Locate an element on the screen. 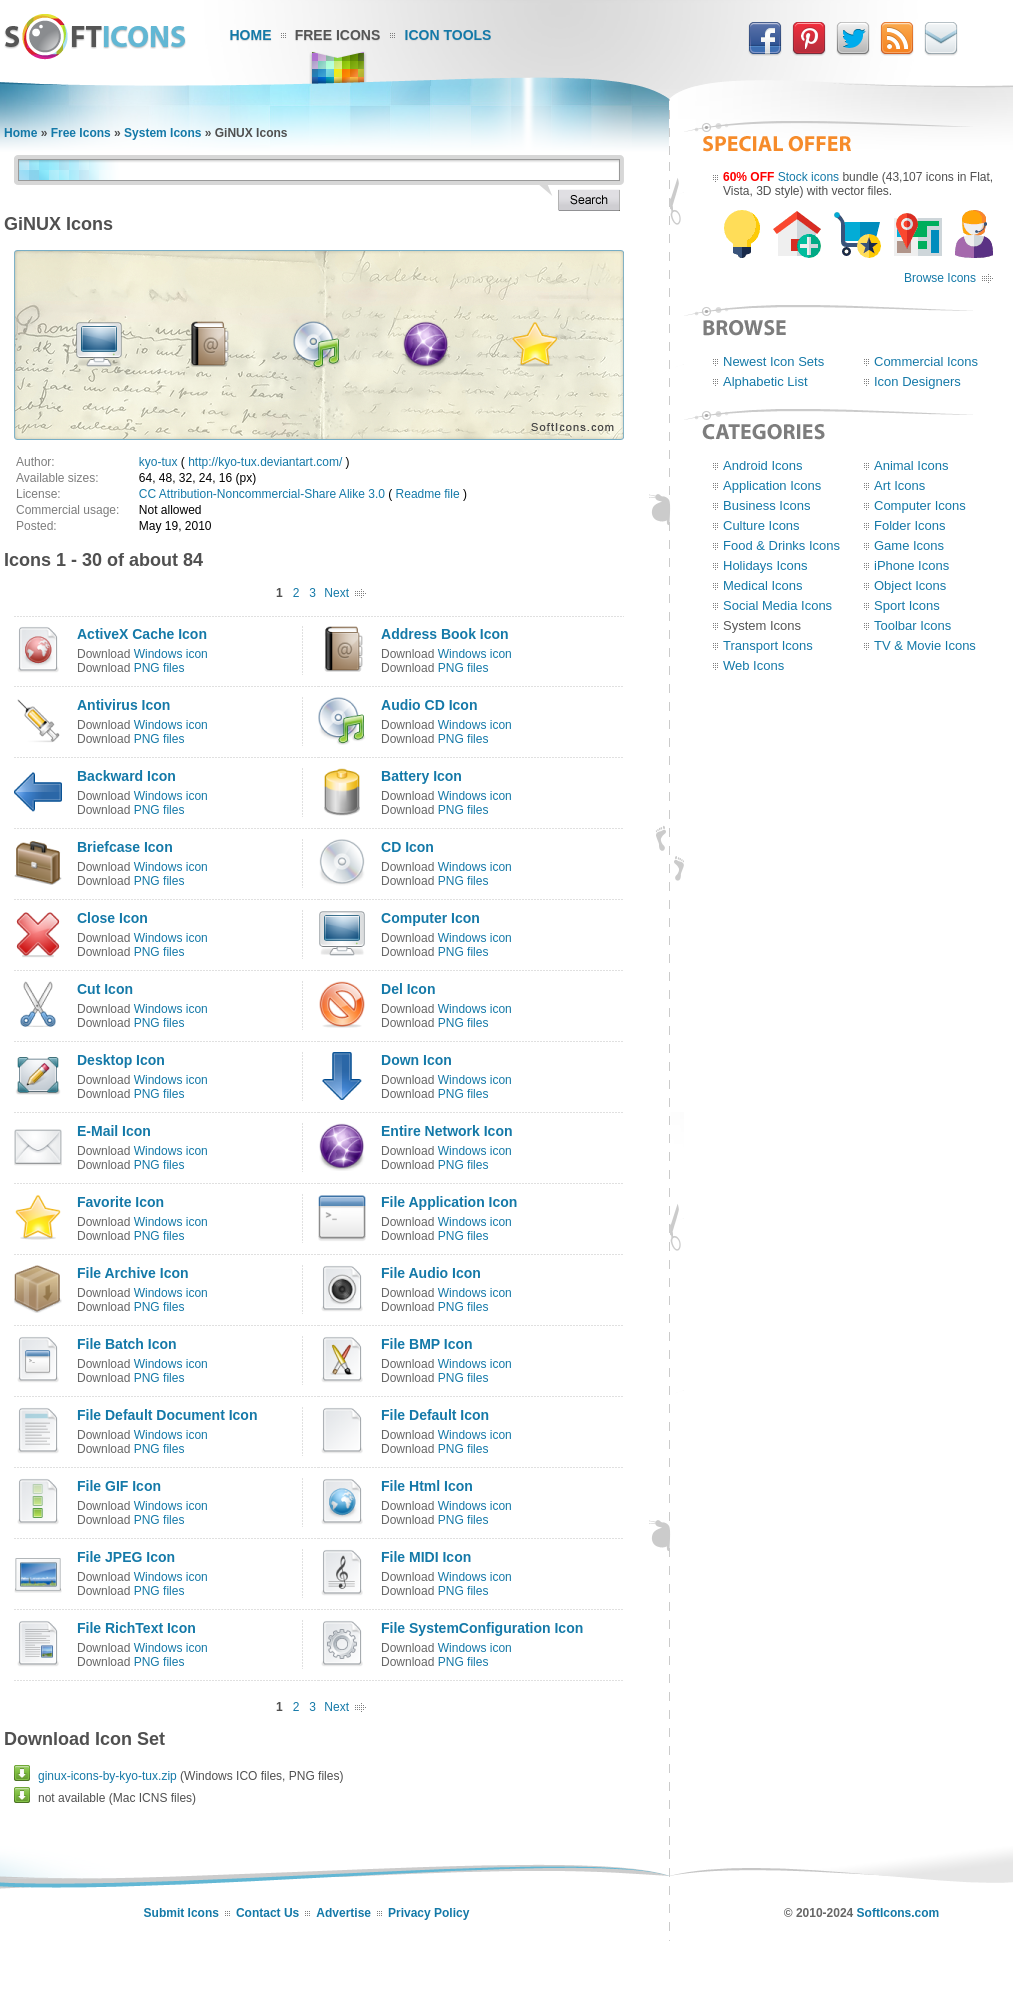 This screenshot has height=2006, width=1013. Newest Icon Sets is located at coordinates (773, 361).